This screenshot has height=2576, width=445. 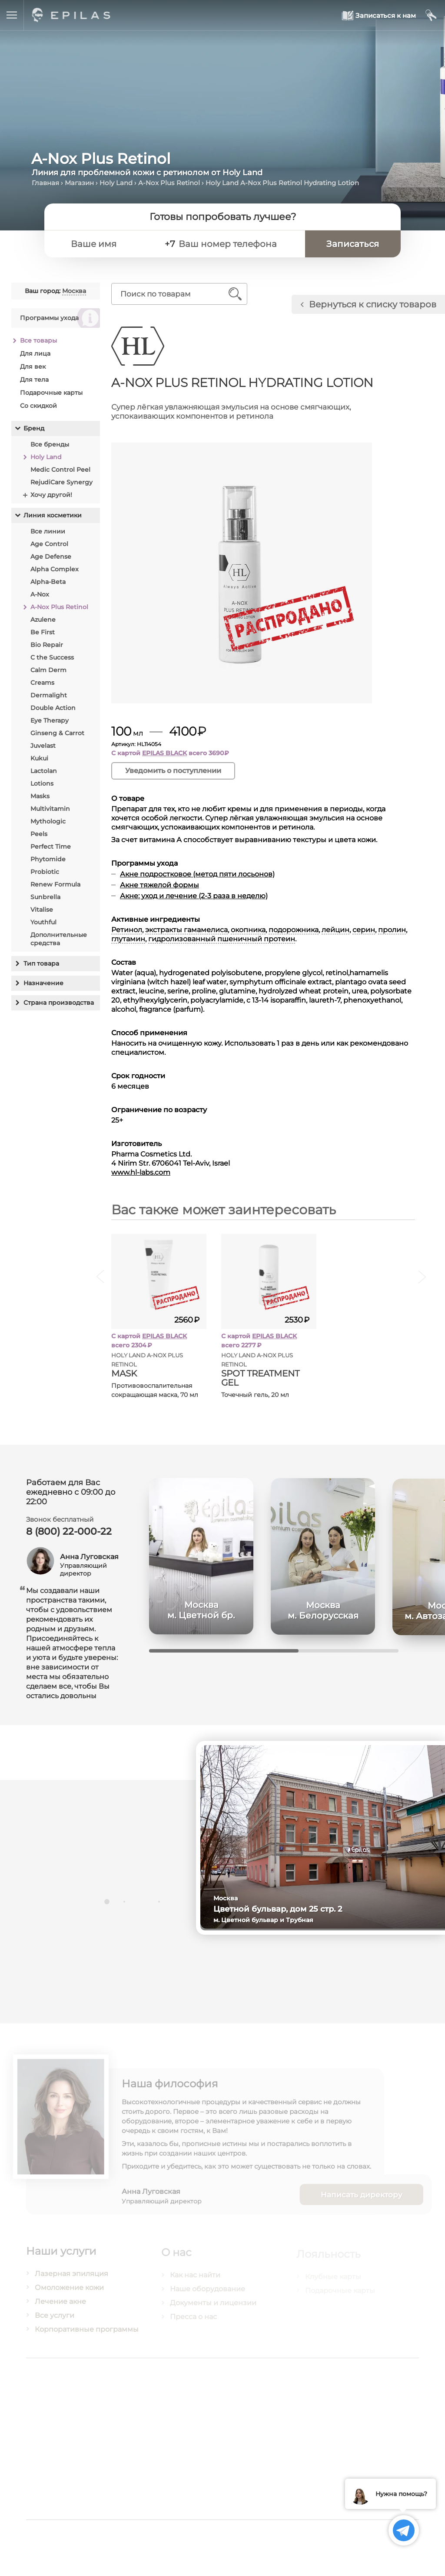 What do you see at coordinates (42, 682) in the screenshot?
I see `Creams` at bounding box center [42, 682].